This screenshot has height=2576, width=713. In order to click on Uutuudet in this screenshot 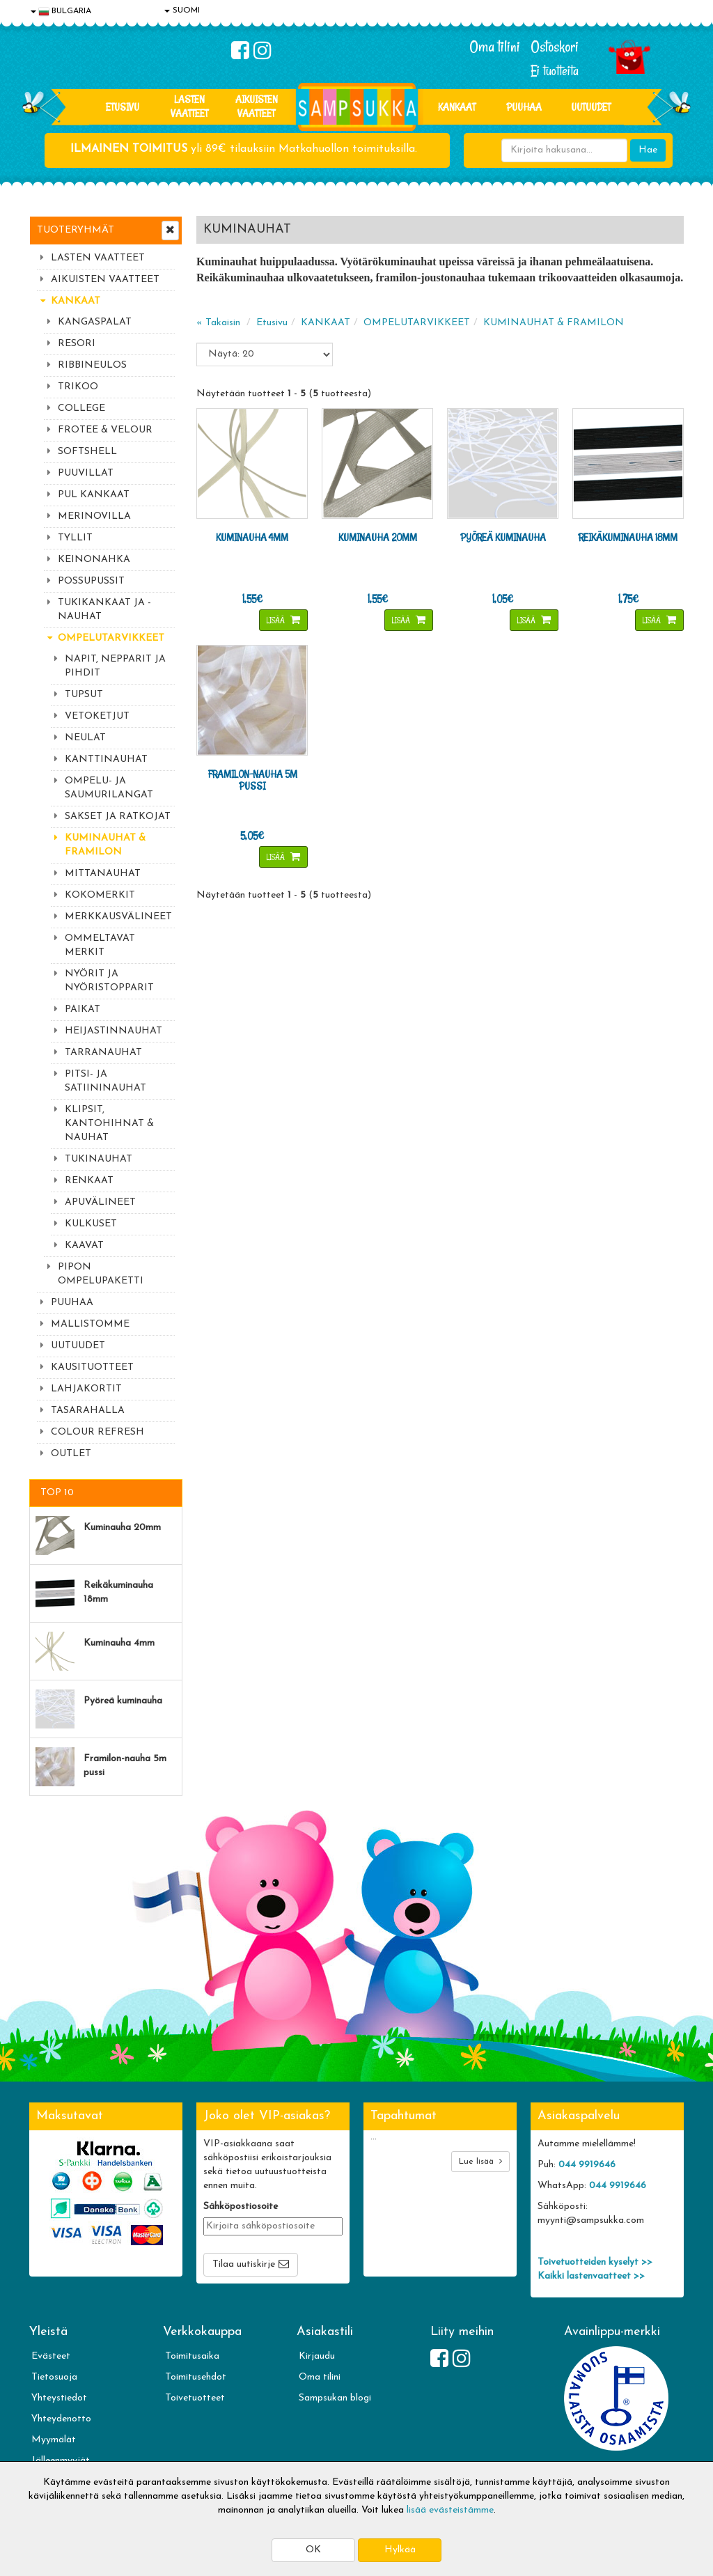, I will do `click(591, 107)`.